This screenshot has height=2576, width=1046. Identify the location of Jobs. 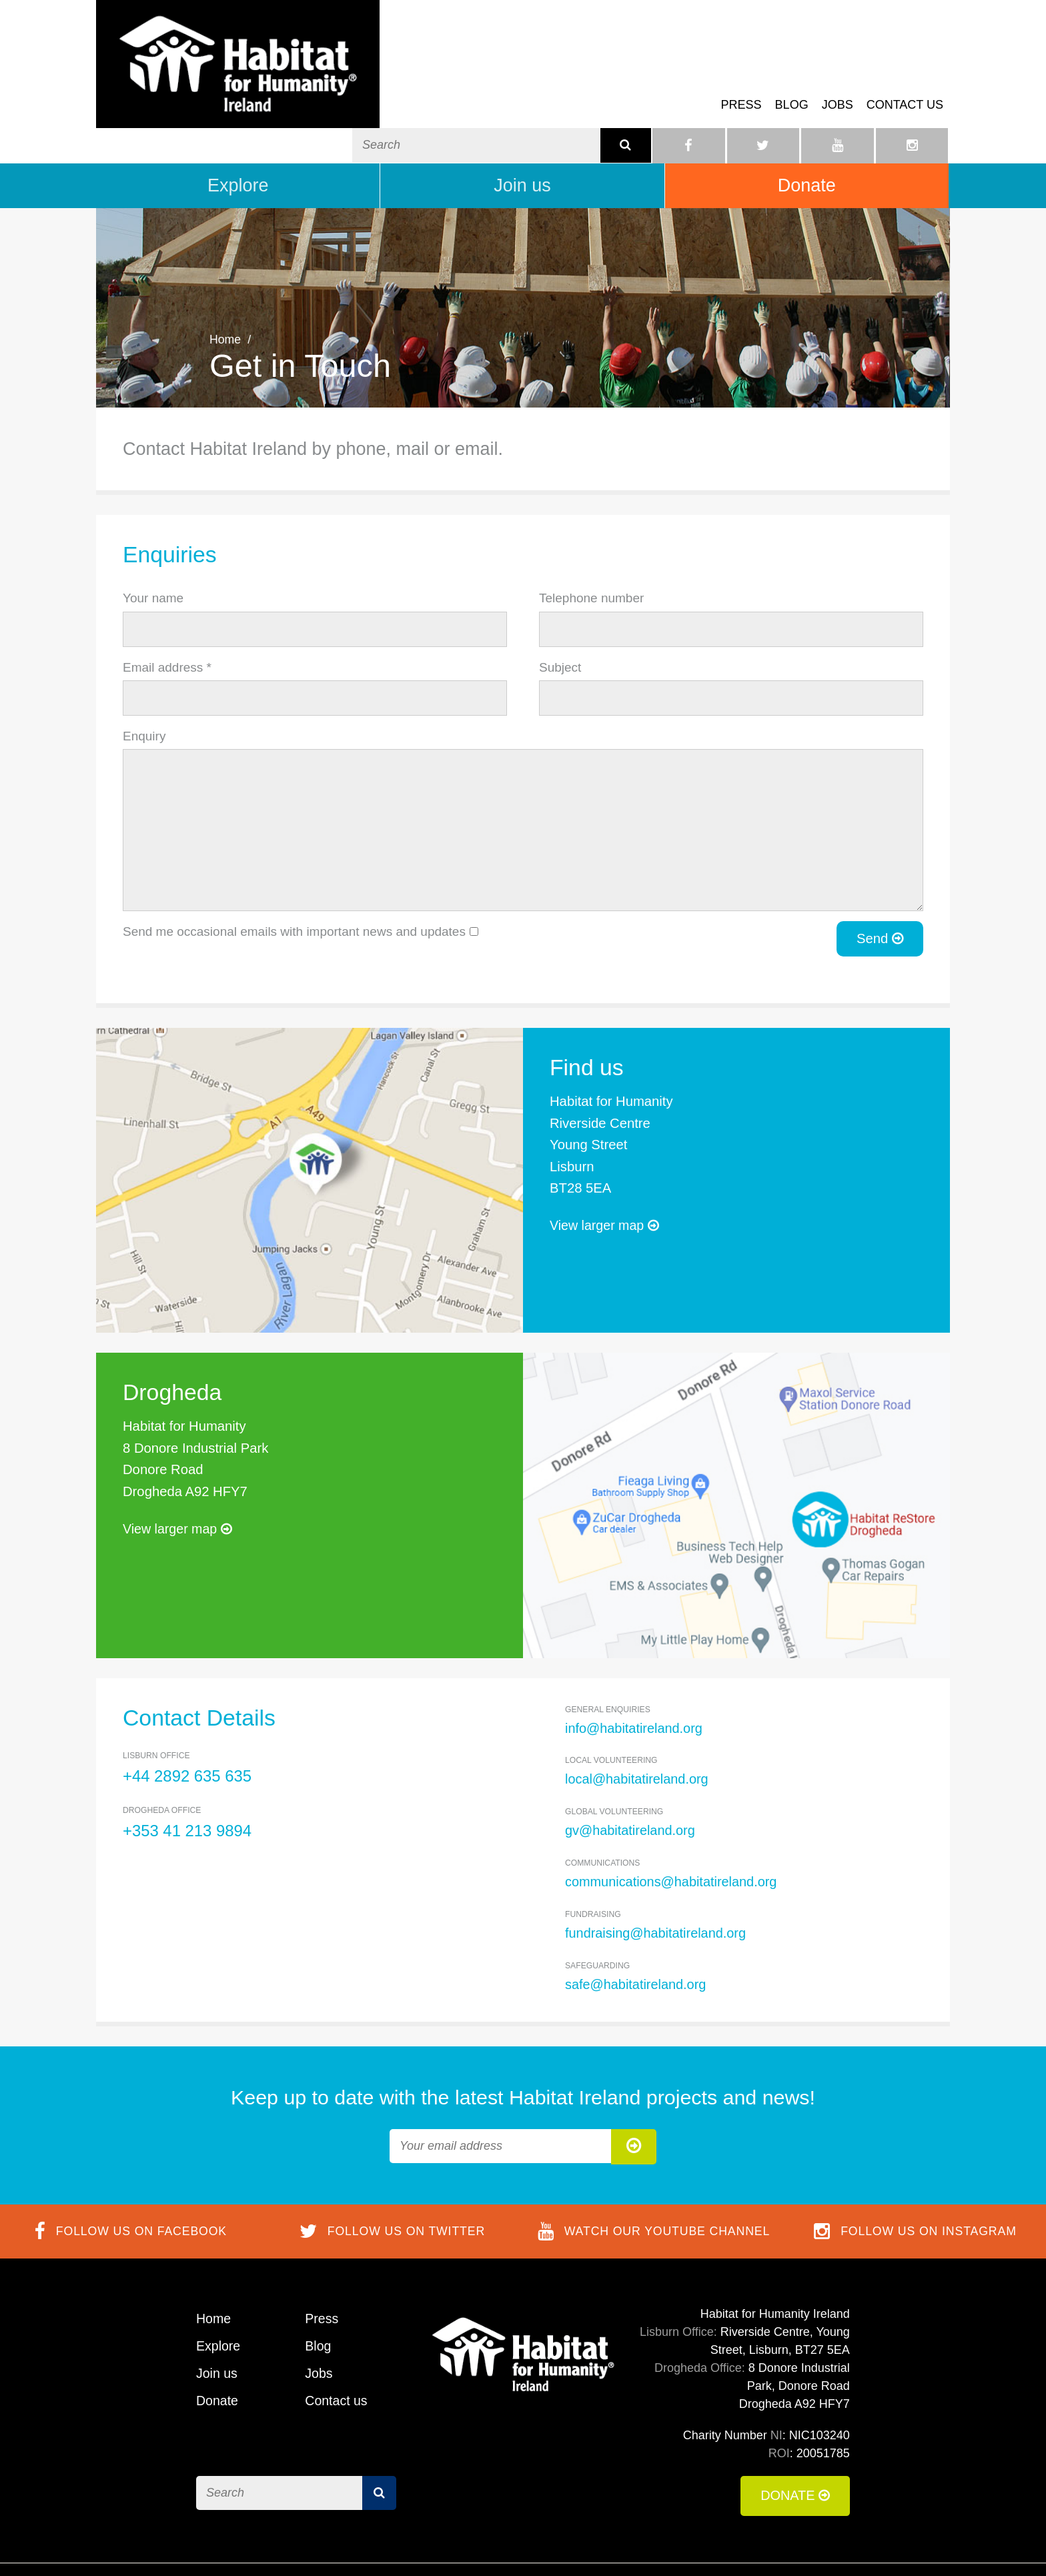
(837, 76).